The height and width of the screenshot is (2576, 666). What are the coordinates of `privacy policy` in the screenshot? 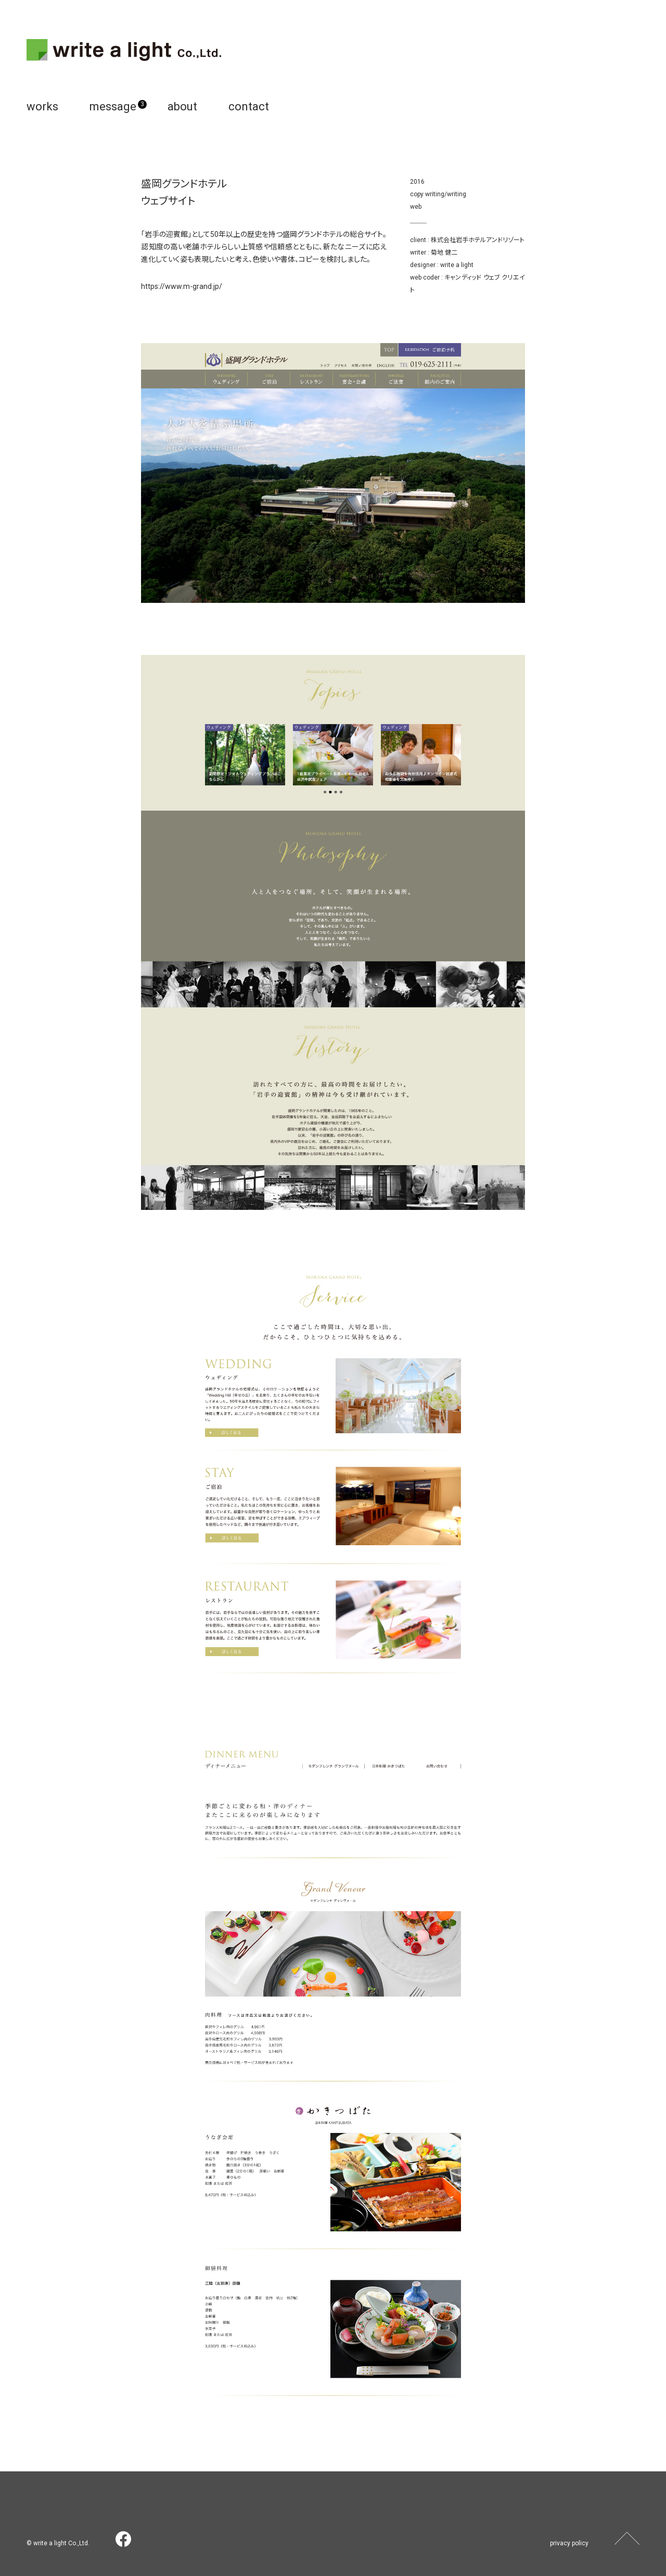 It's located at (569, 2543).